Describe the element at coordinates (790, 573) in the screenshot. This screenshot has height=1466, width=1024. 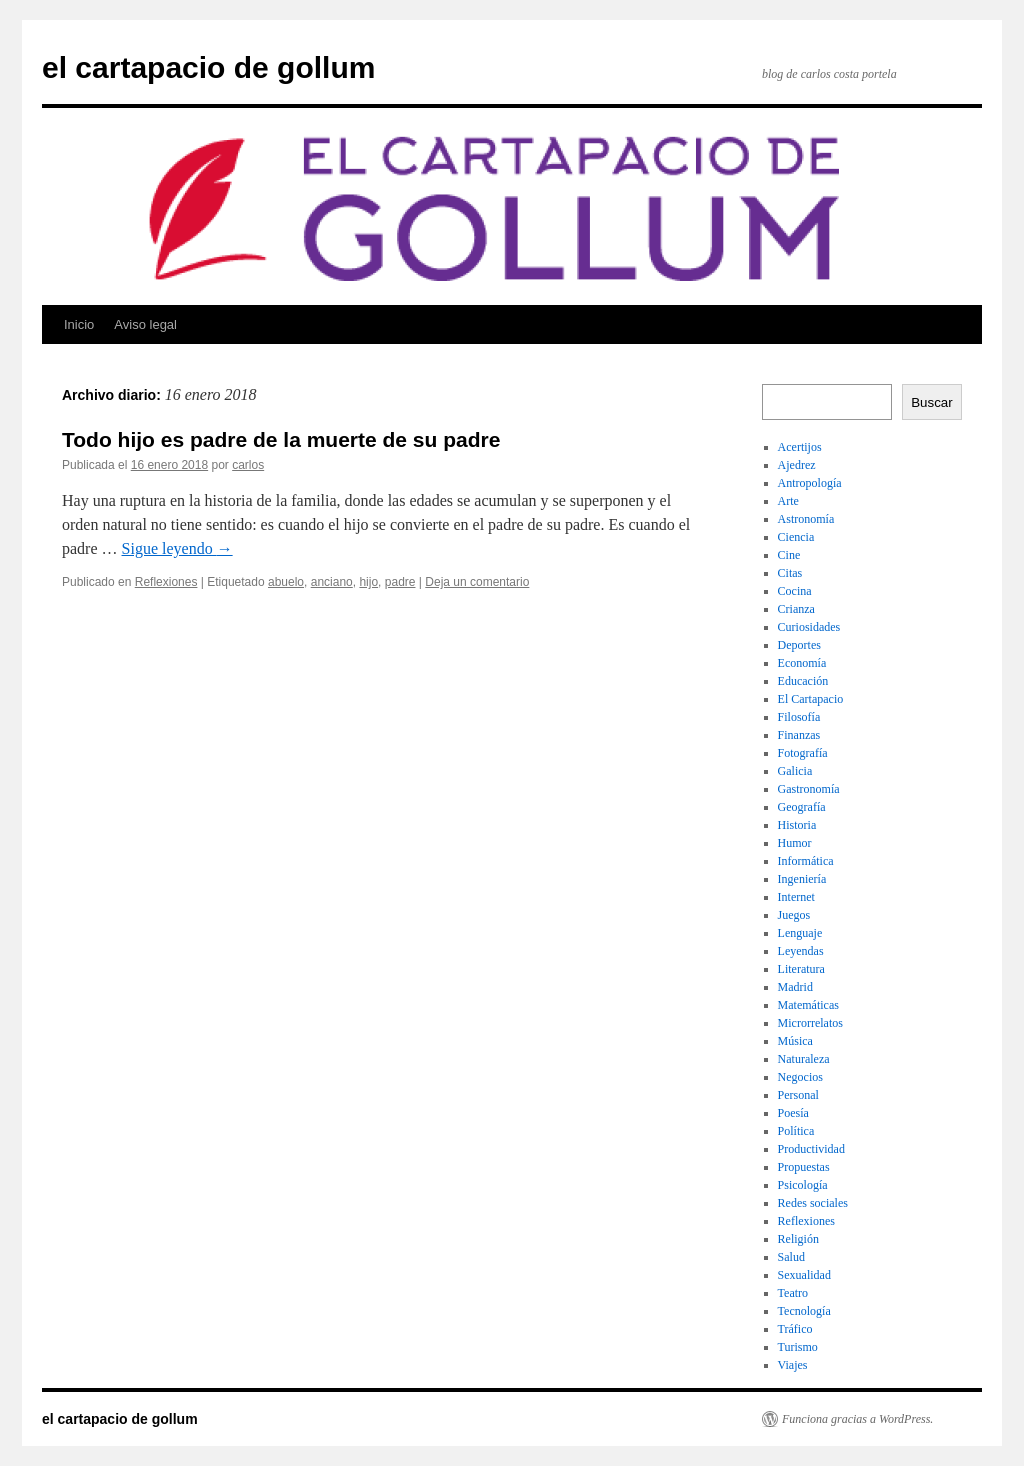
I see `Citas` at that location.